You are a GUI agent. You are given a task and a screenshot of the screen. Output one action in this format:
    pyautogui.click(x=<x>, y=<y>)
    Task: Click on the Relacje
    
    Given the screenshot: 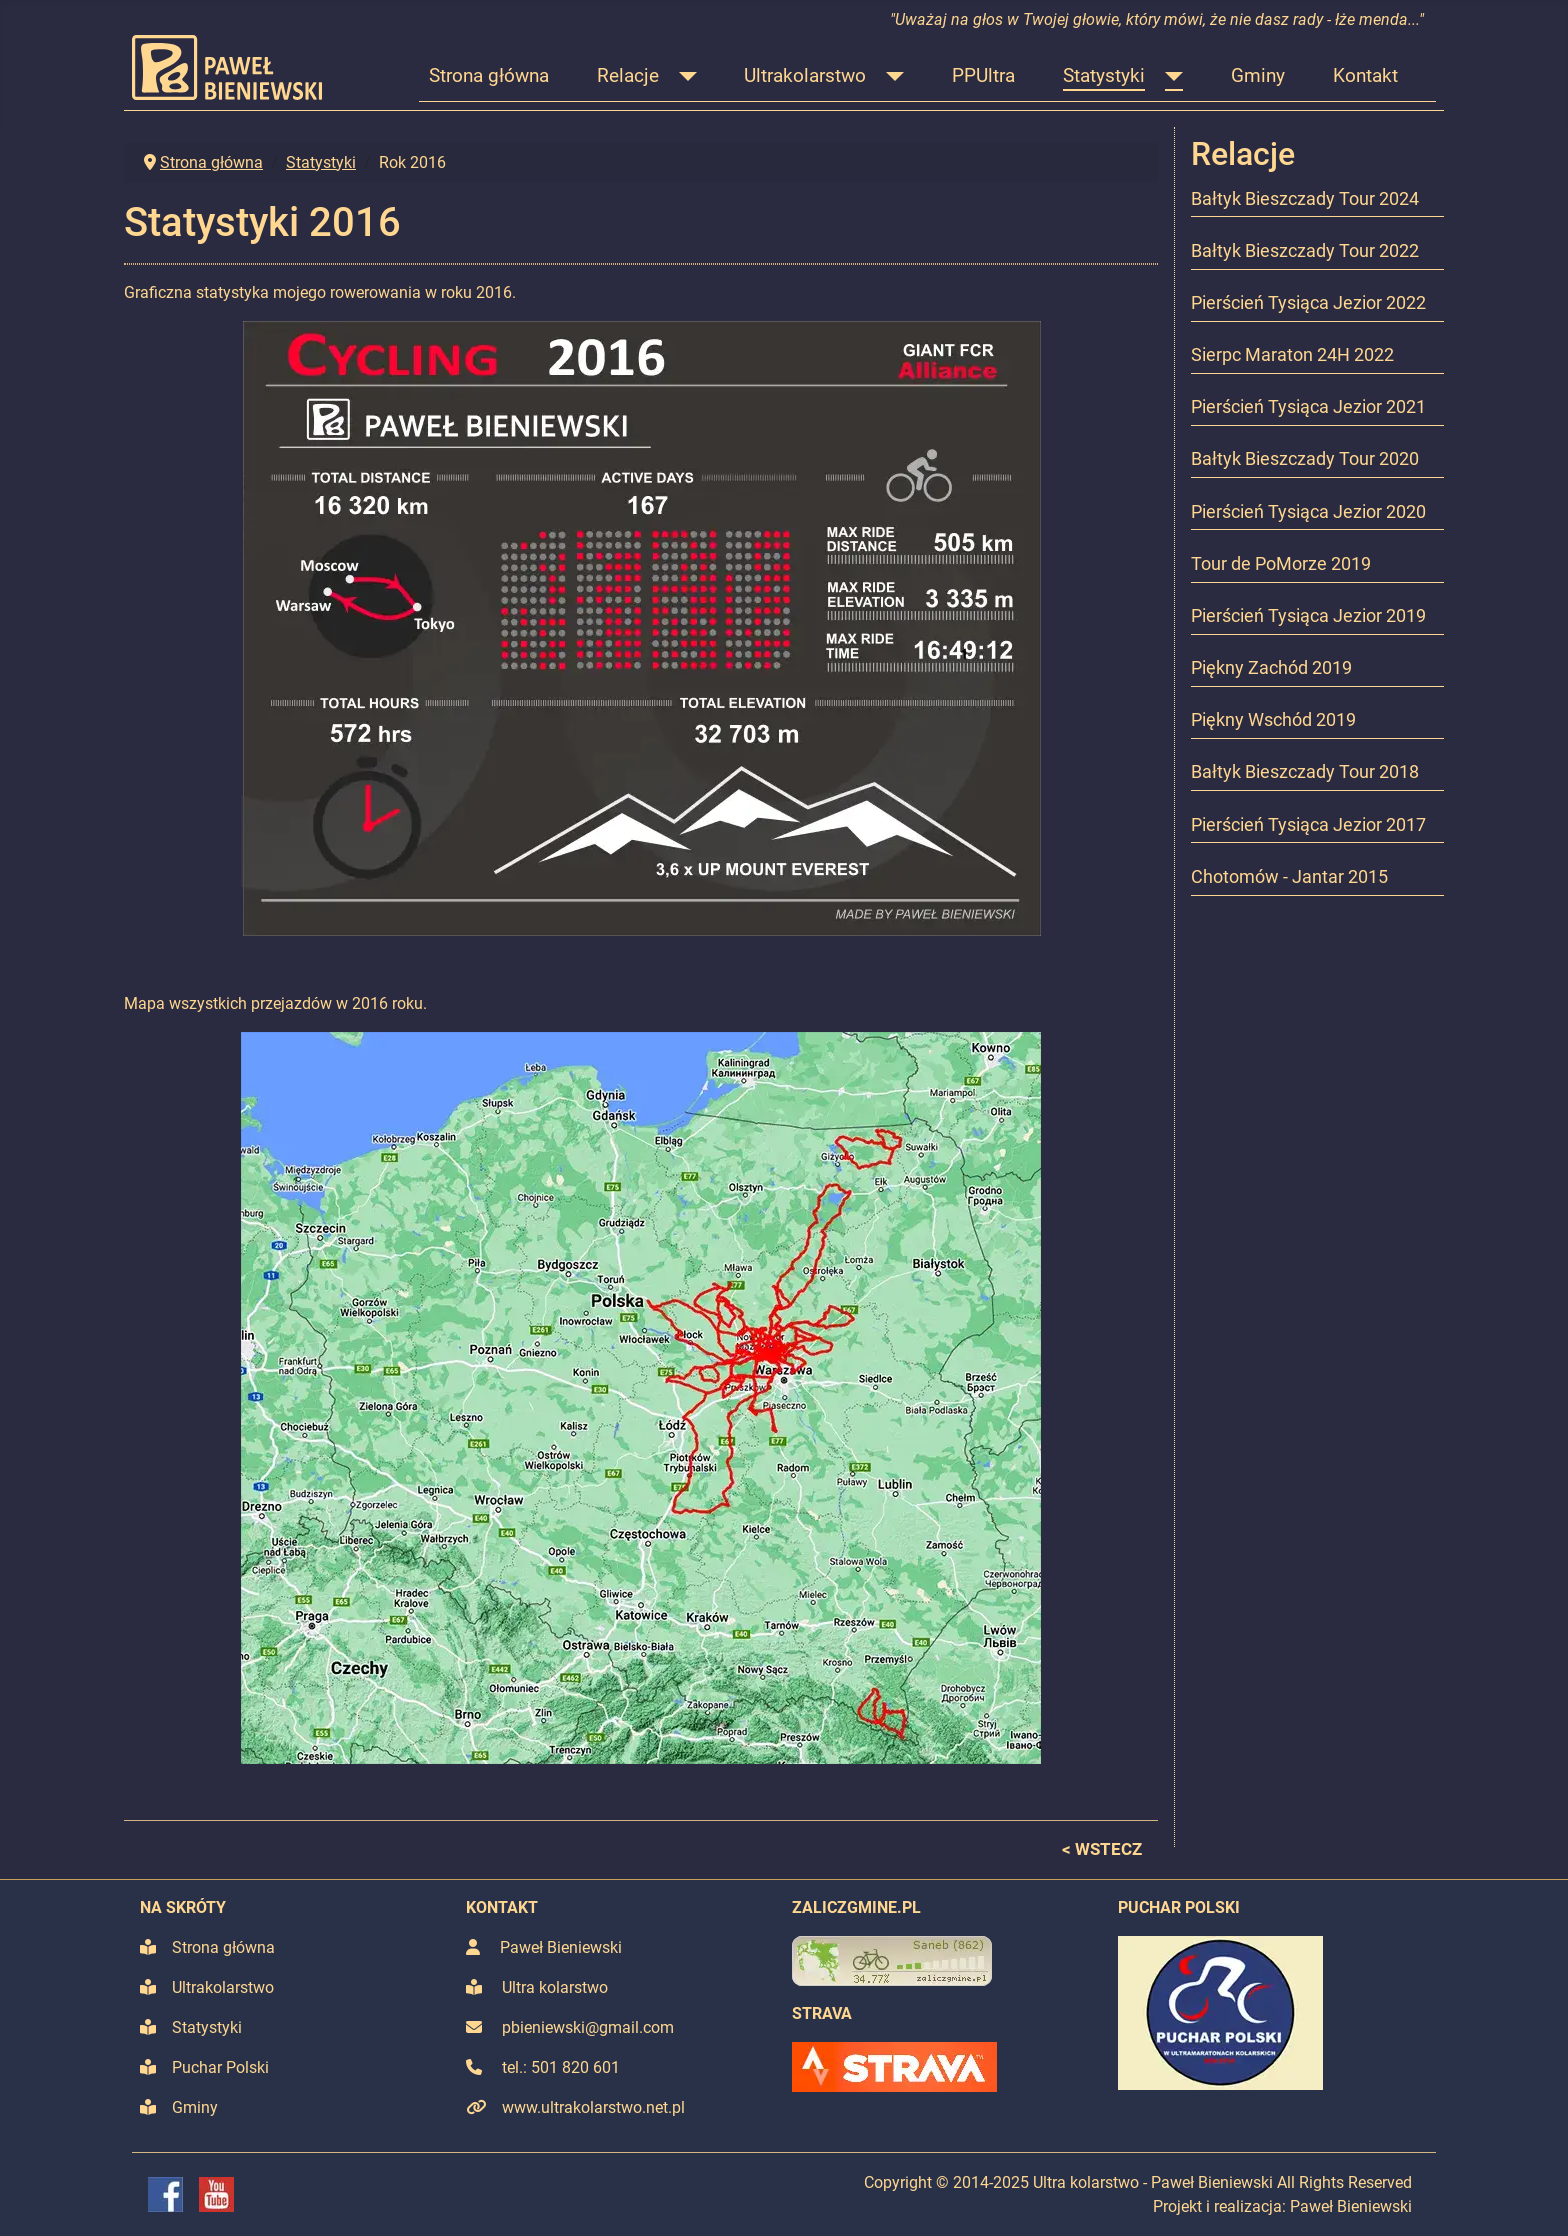 What is the action you would take?
    pyautogui.click(x=628, y=75)
    